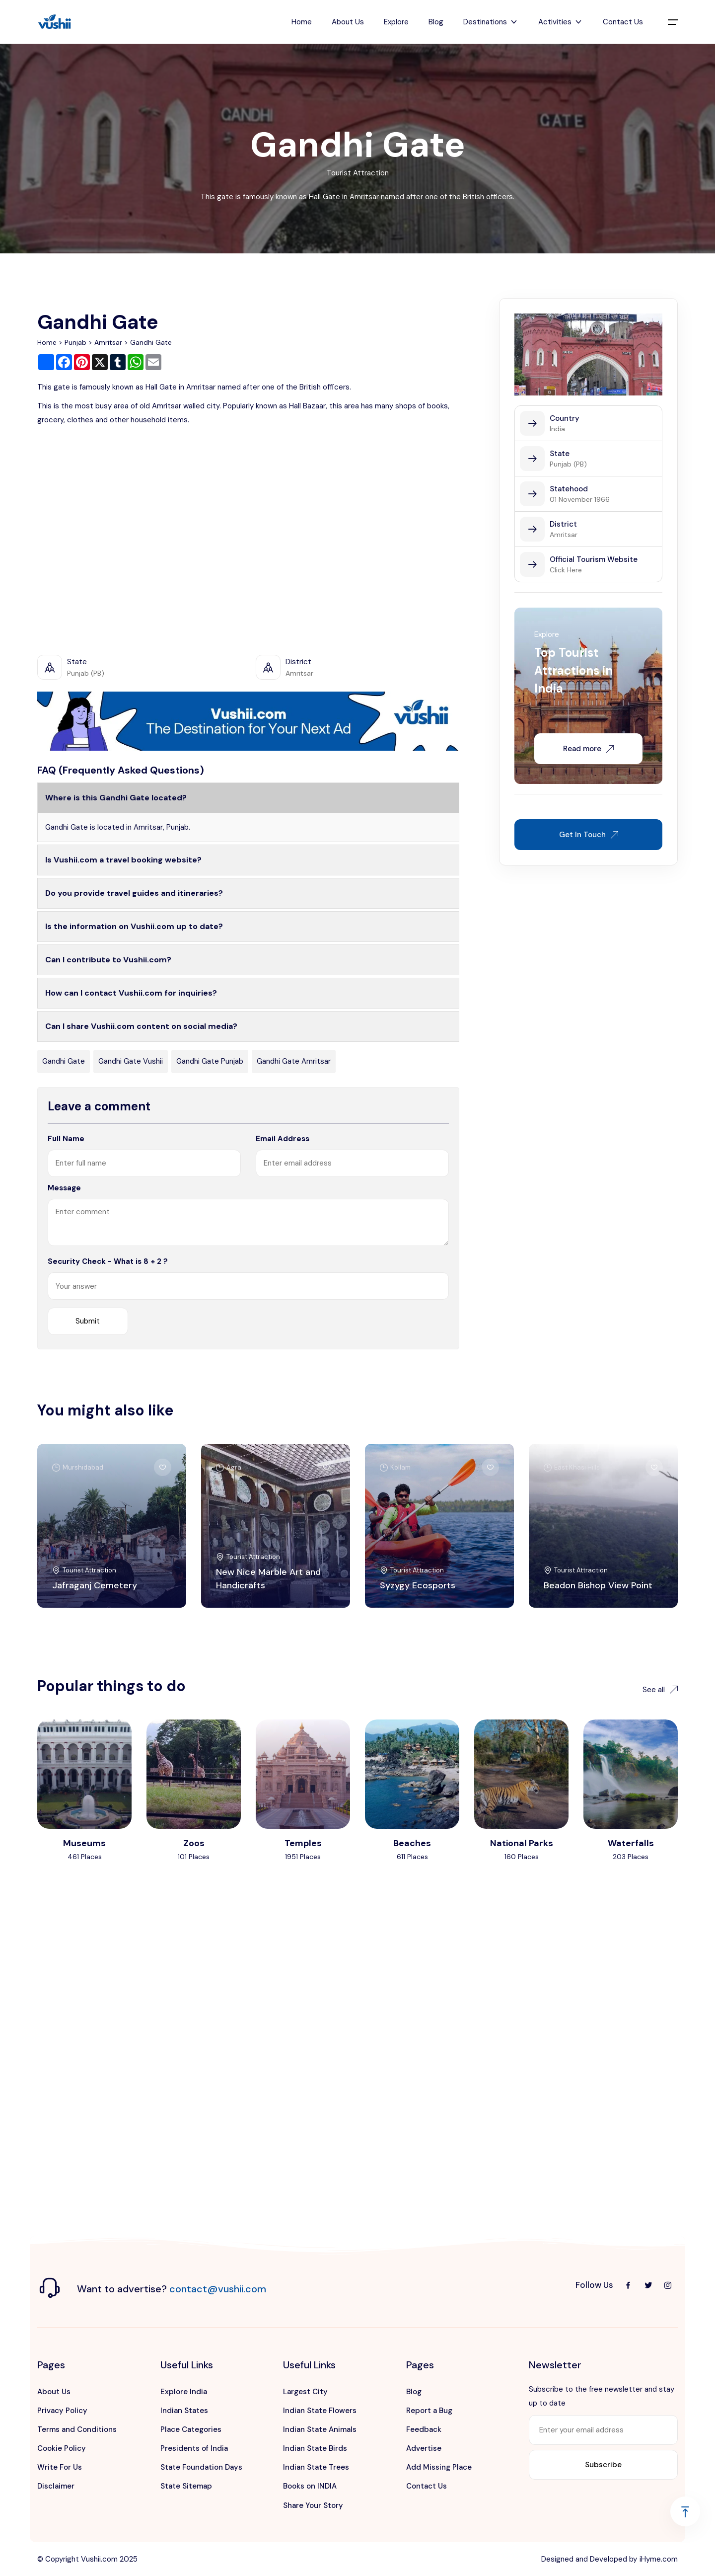 Image resolution: width=715 pixels, height=2576 pixels. What do you see at coordinates (75, 342) in the screenshot?
I see `Punjab` at bounding box center [75, 342].